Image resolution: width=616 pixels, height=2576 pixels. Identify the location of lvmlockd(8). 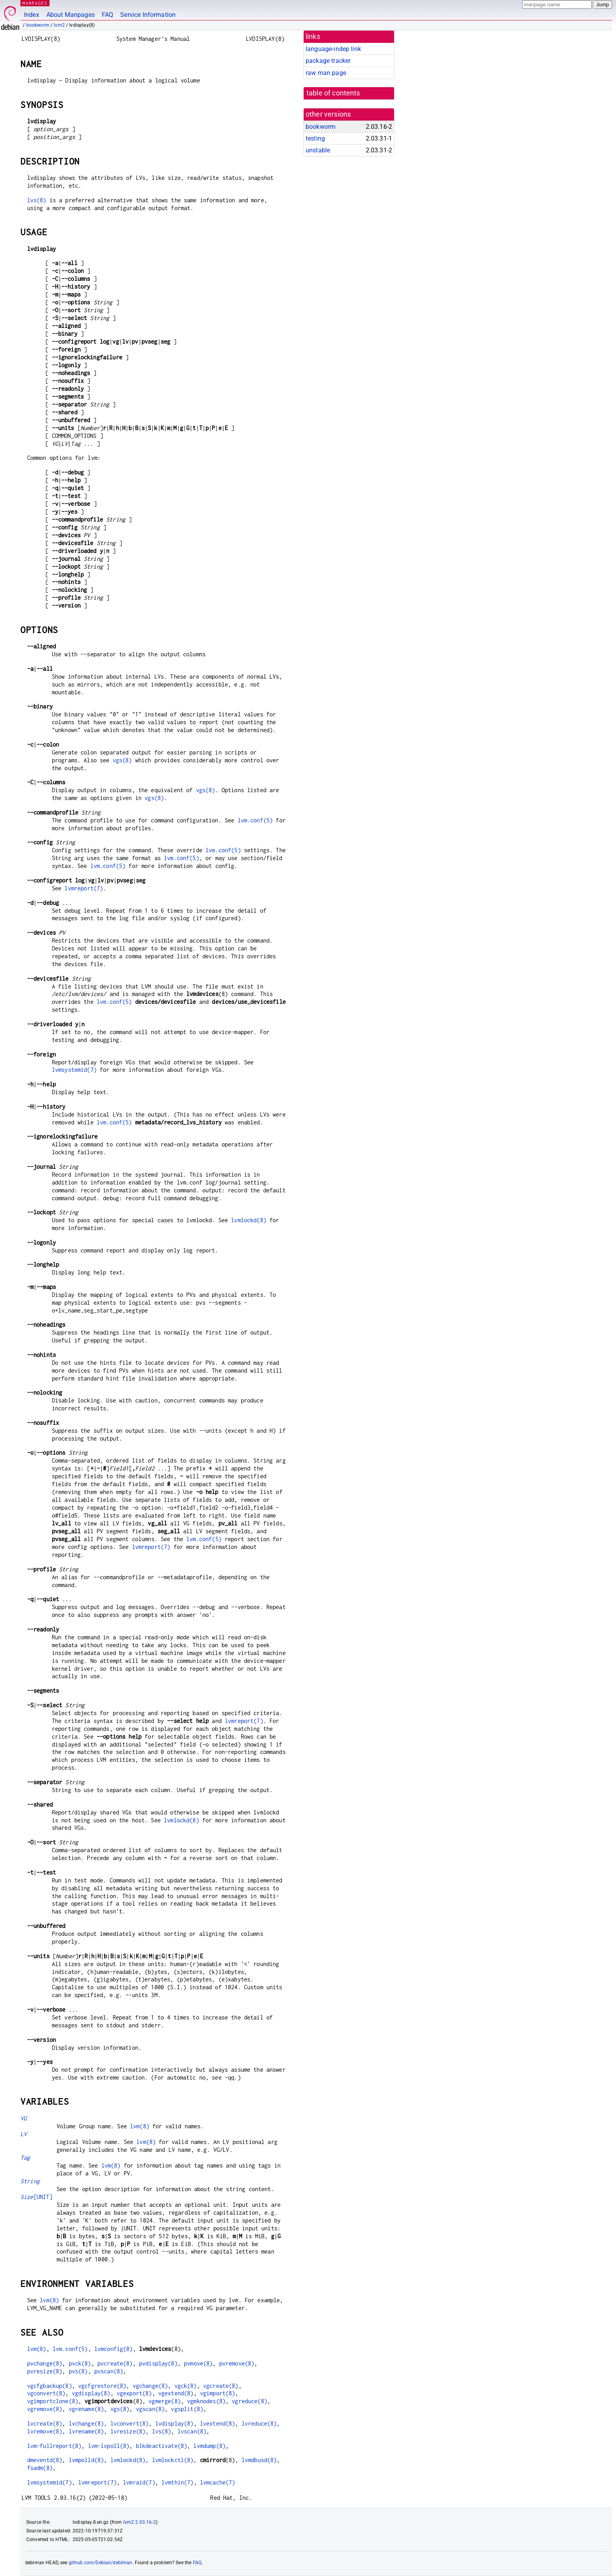
(248, 1220).